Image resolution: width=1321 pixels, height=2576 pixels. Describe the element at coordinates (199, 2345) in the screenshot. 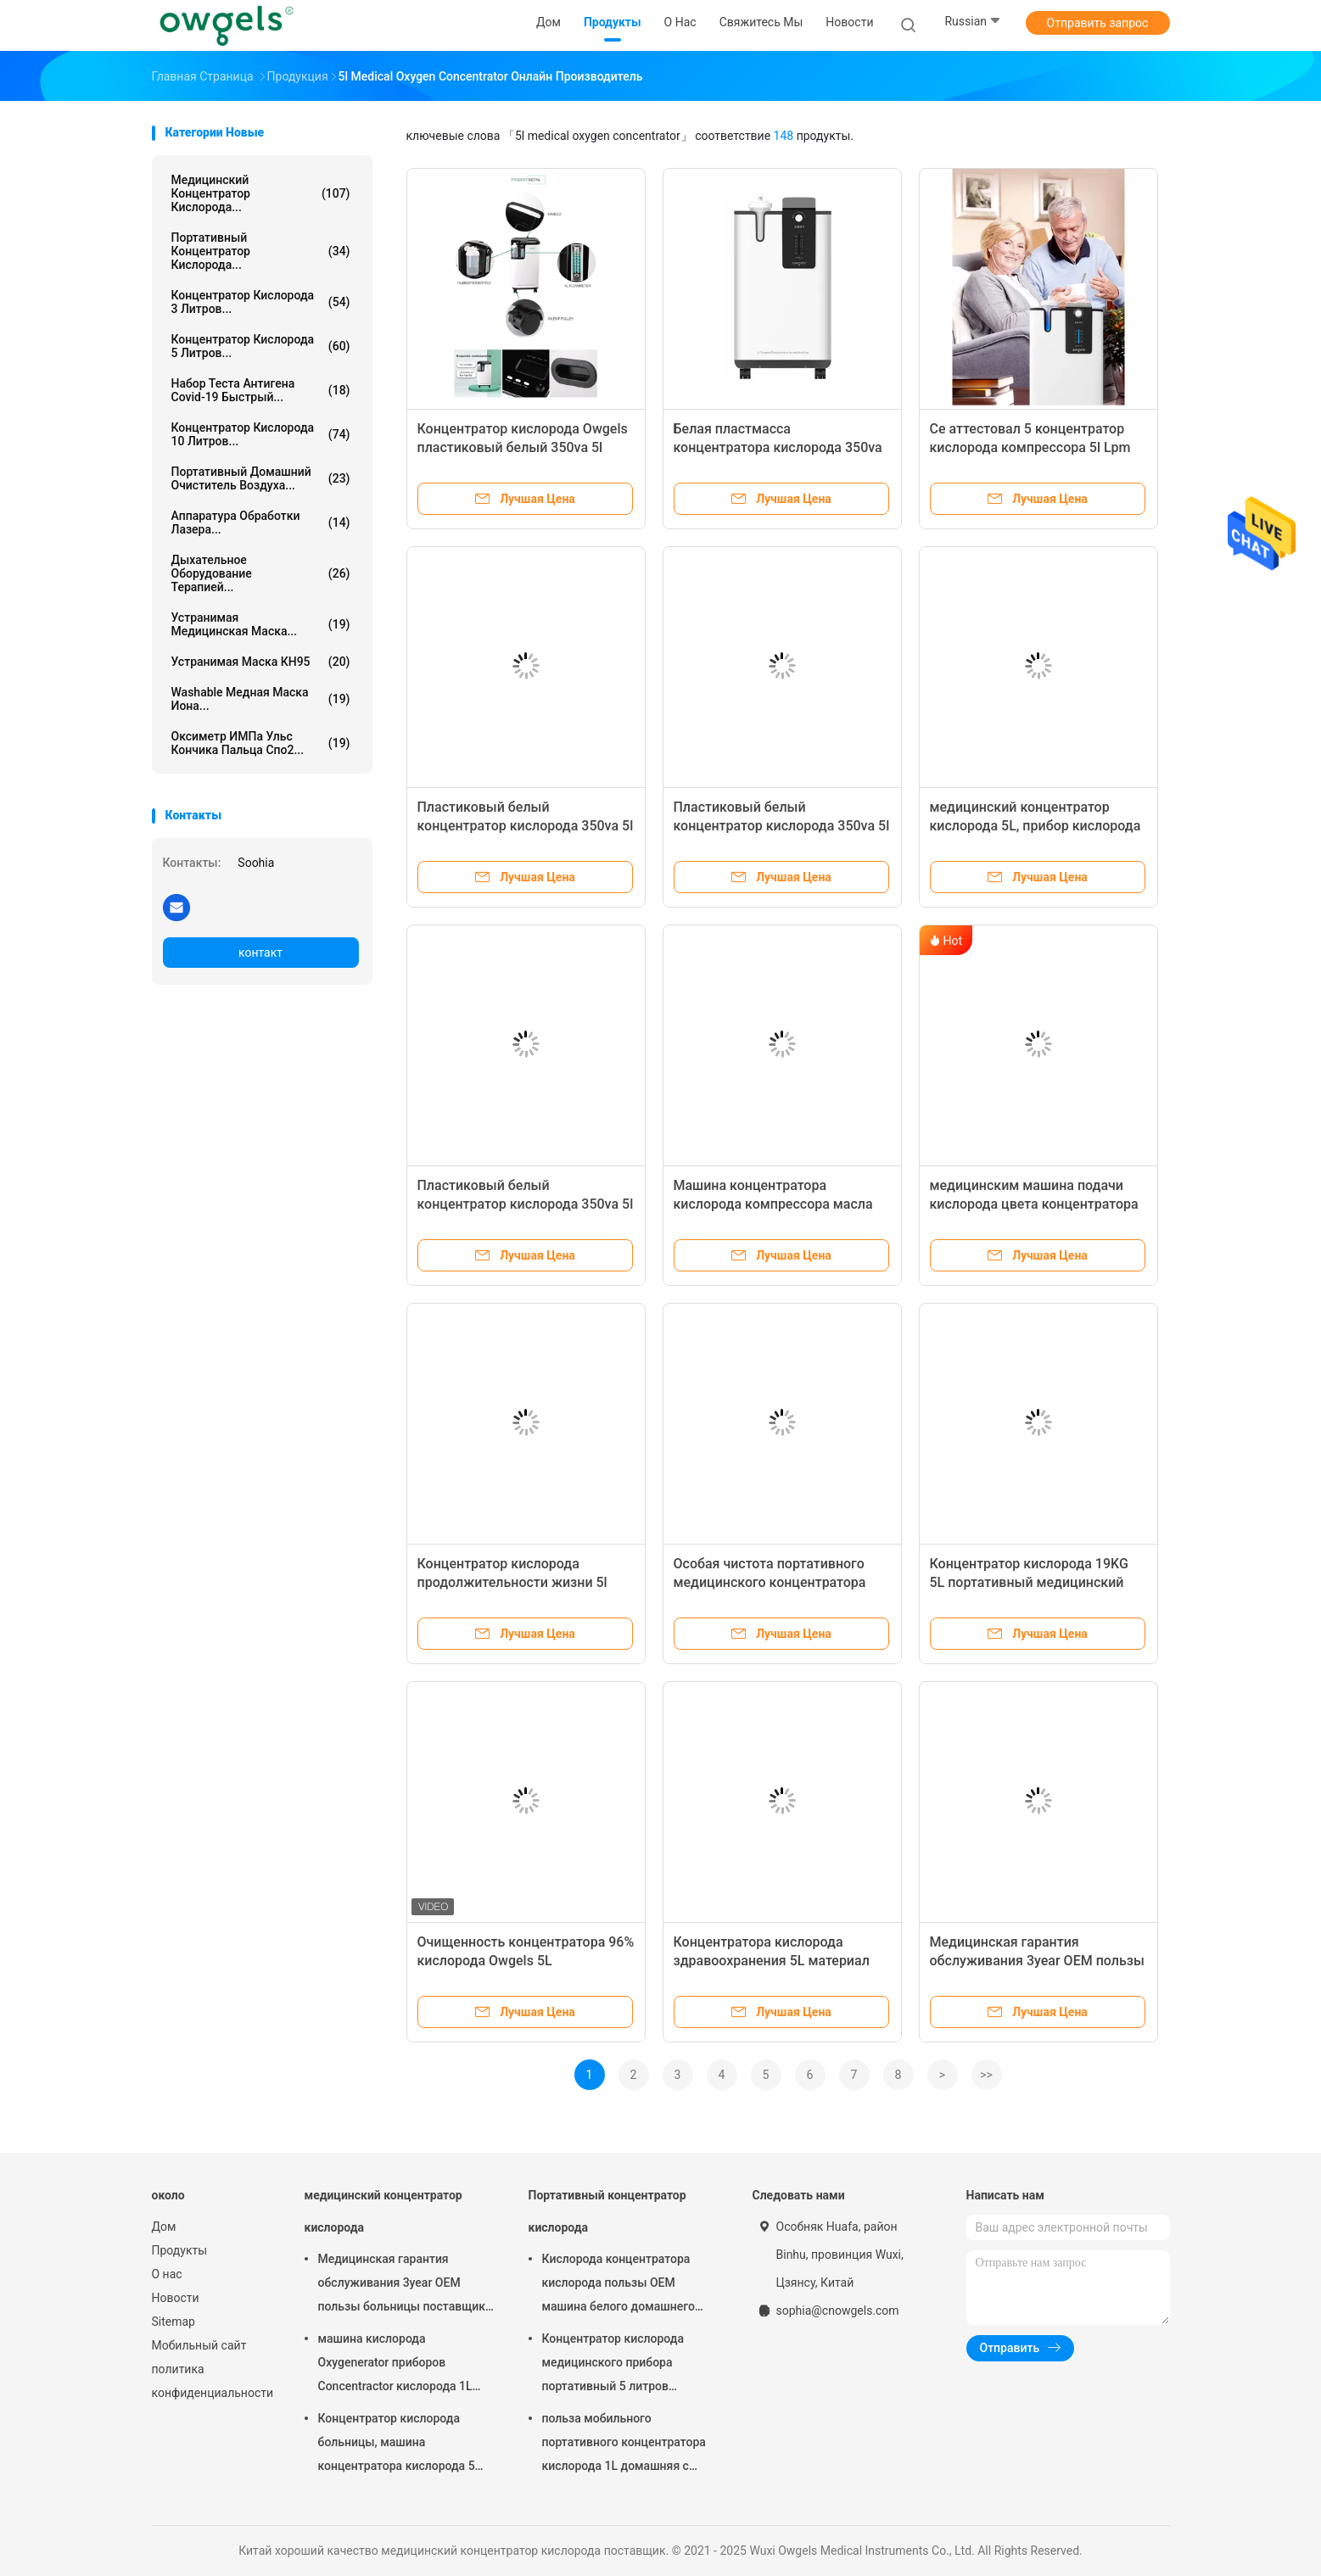

I see `Мобильный сайт` at that location.